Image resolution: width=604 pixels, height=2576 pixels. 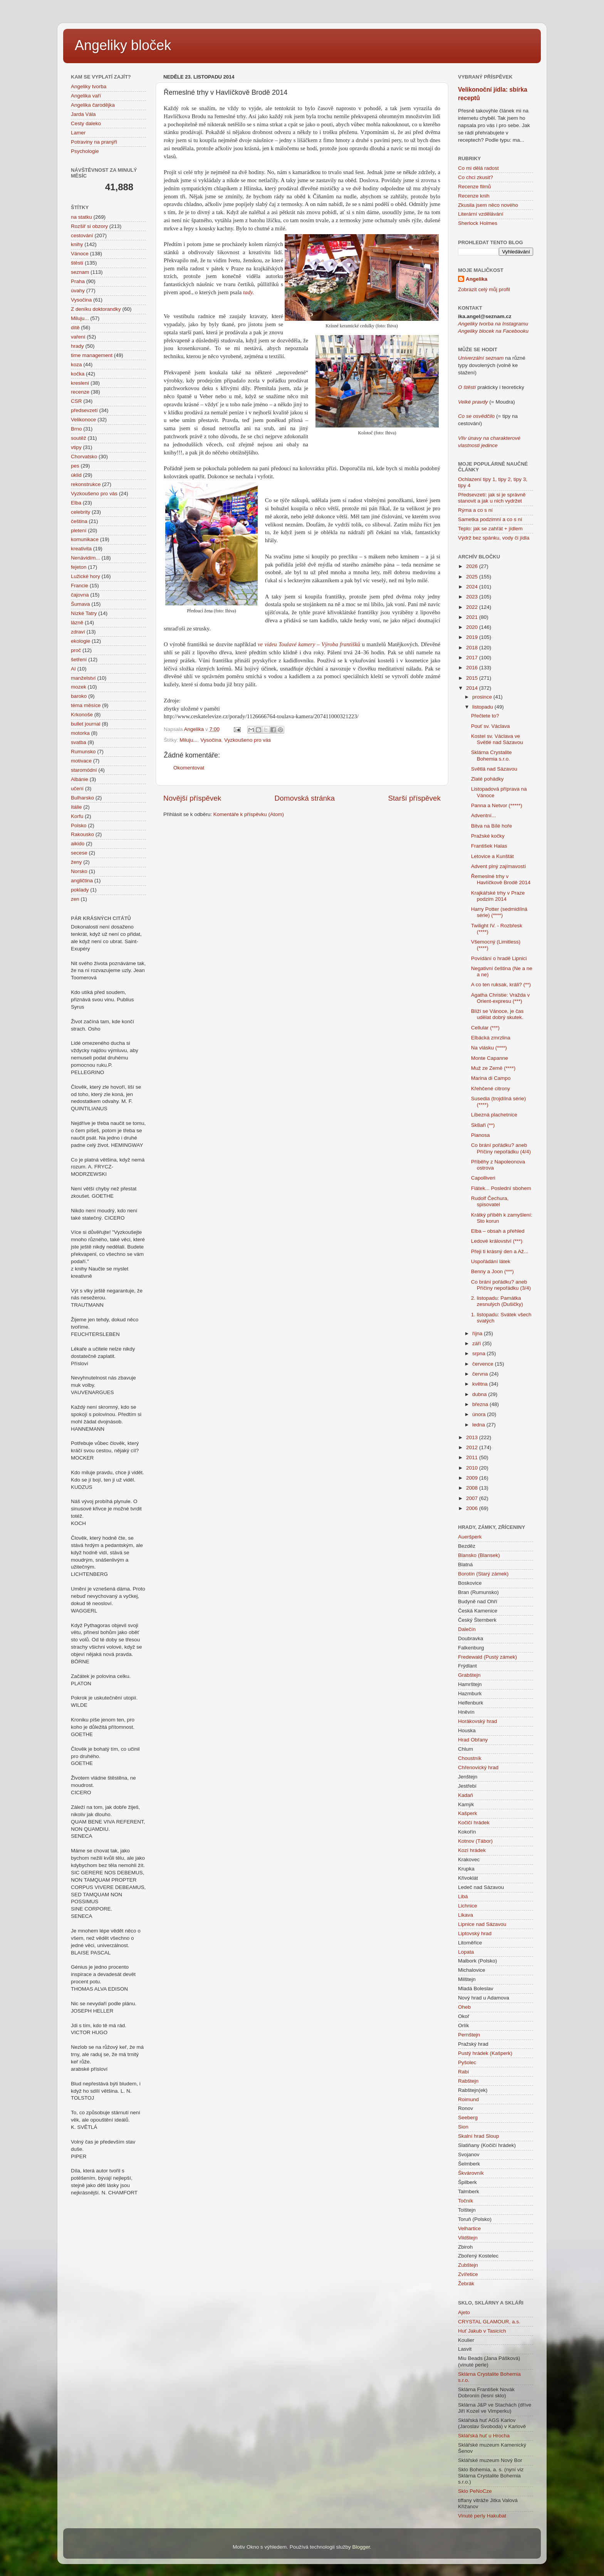 I want to click on 2021, so click(x=472, y=617).